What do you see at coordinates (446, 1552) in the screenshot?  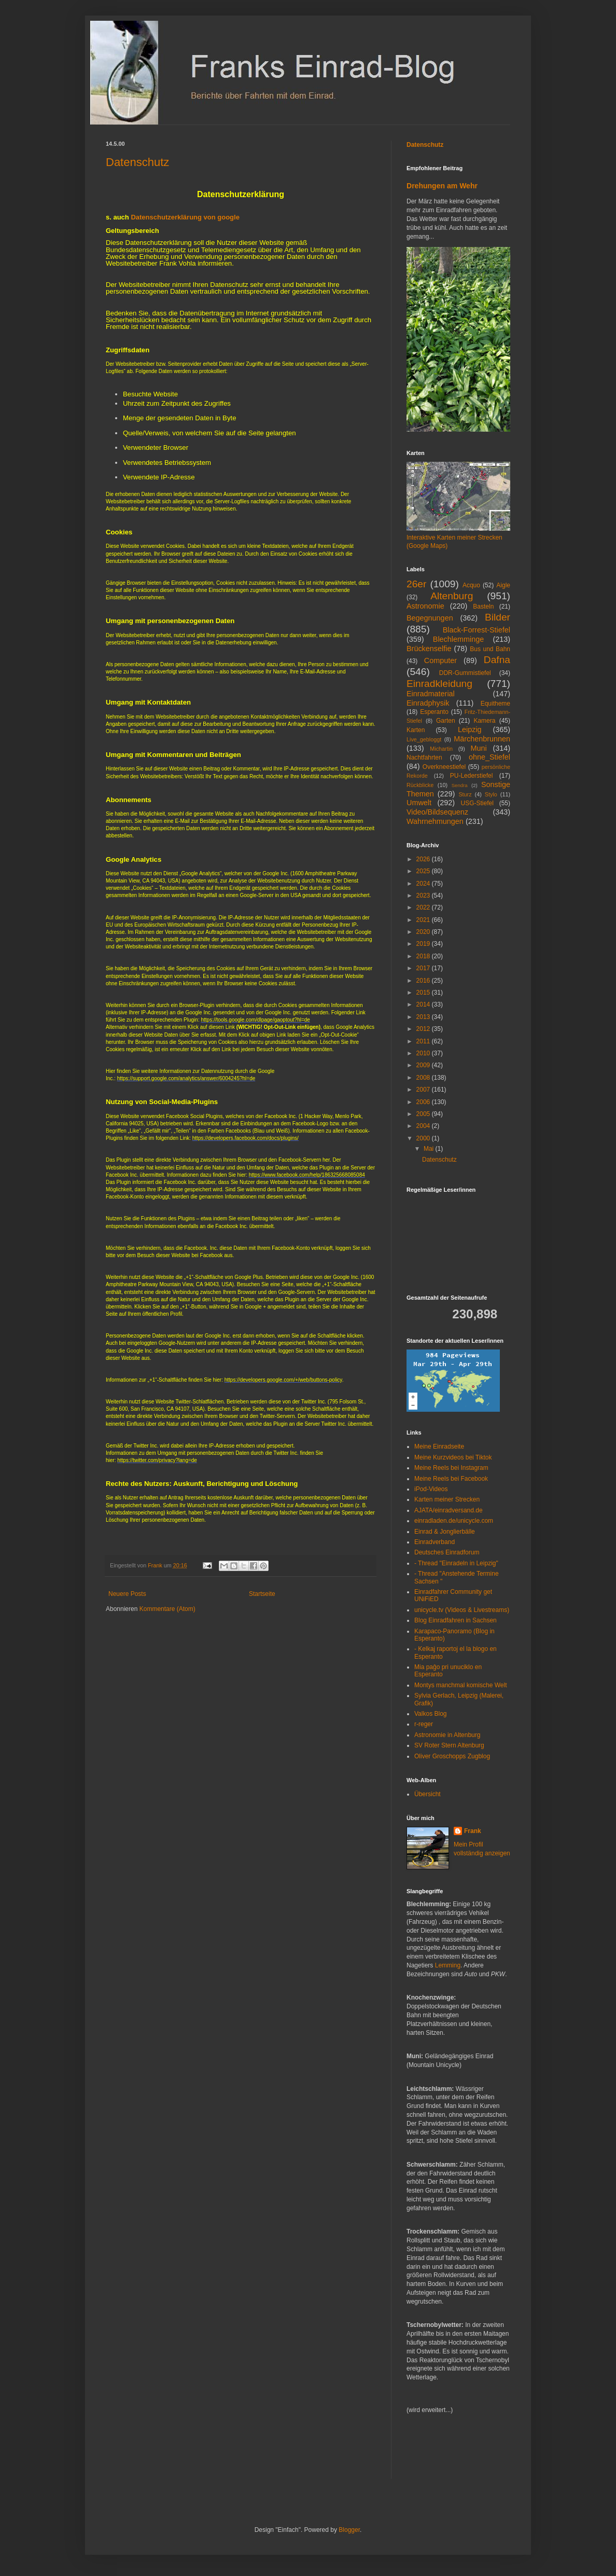 I see `Deutsches Einradforum` at bounding box center [446, 1552].